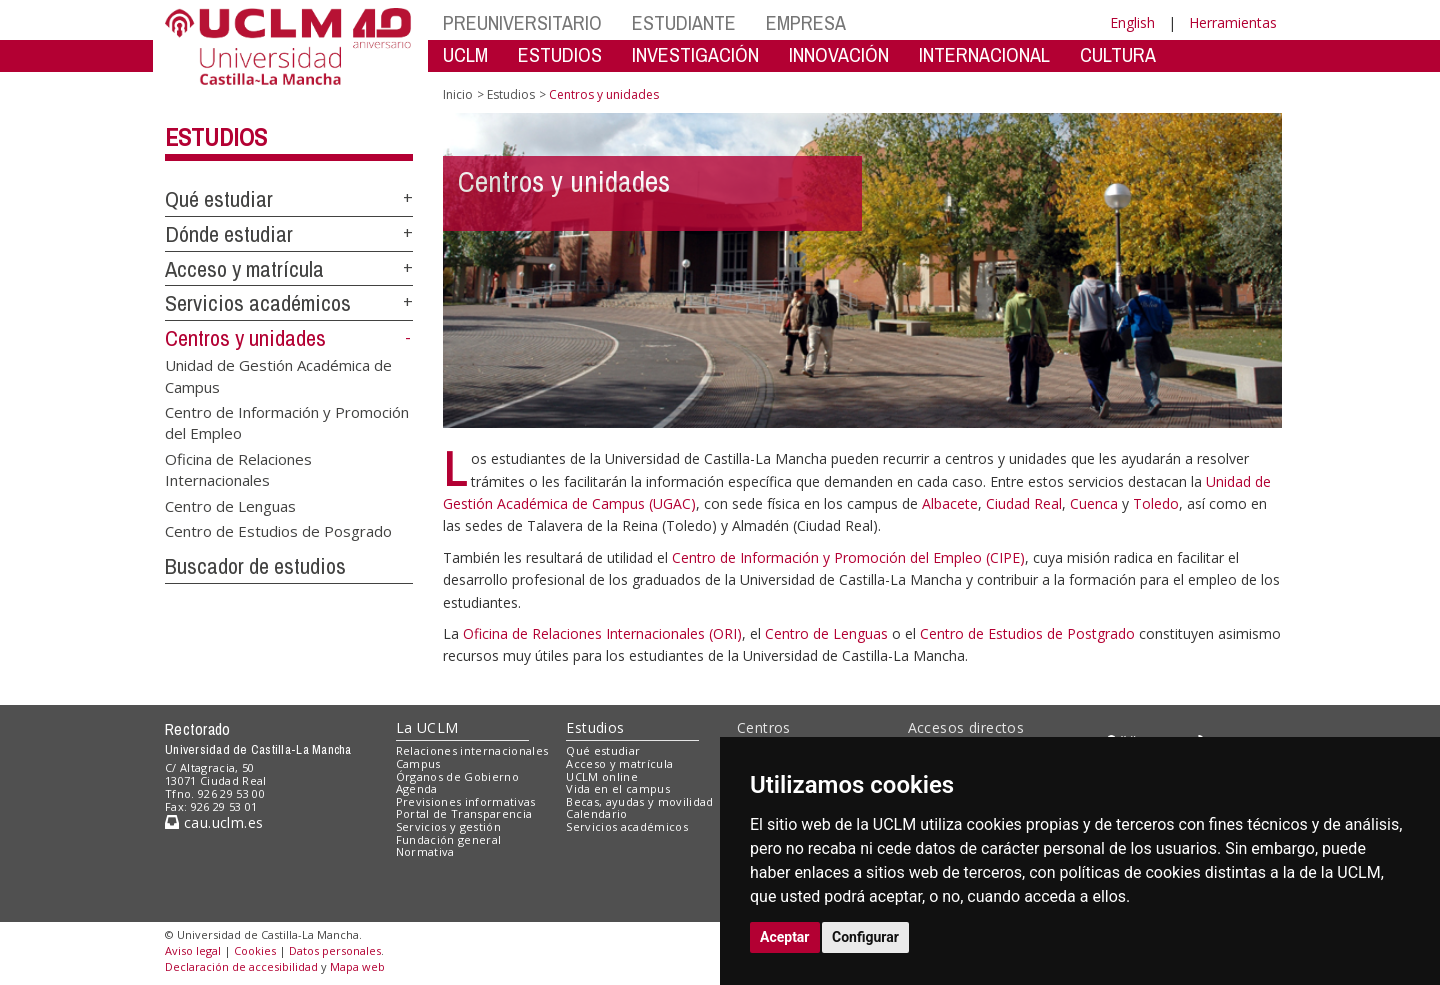 The image size is (1440, 985). I want to click on Becas, ayudas y movilidad, so click(639, 801).